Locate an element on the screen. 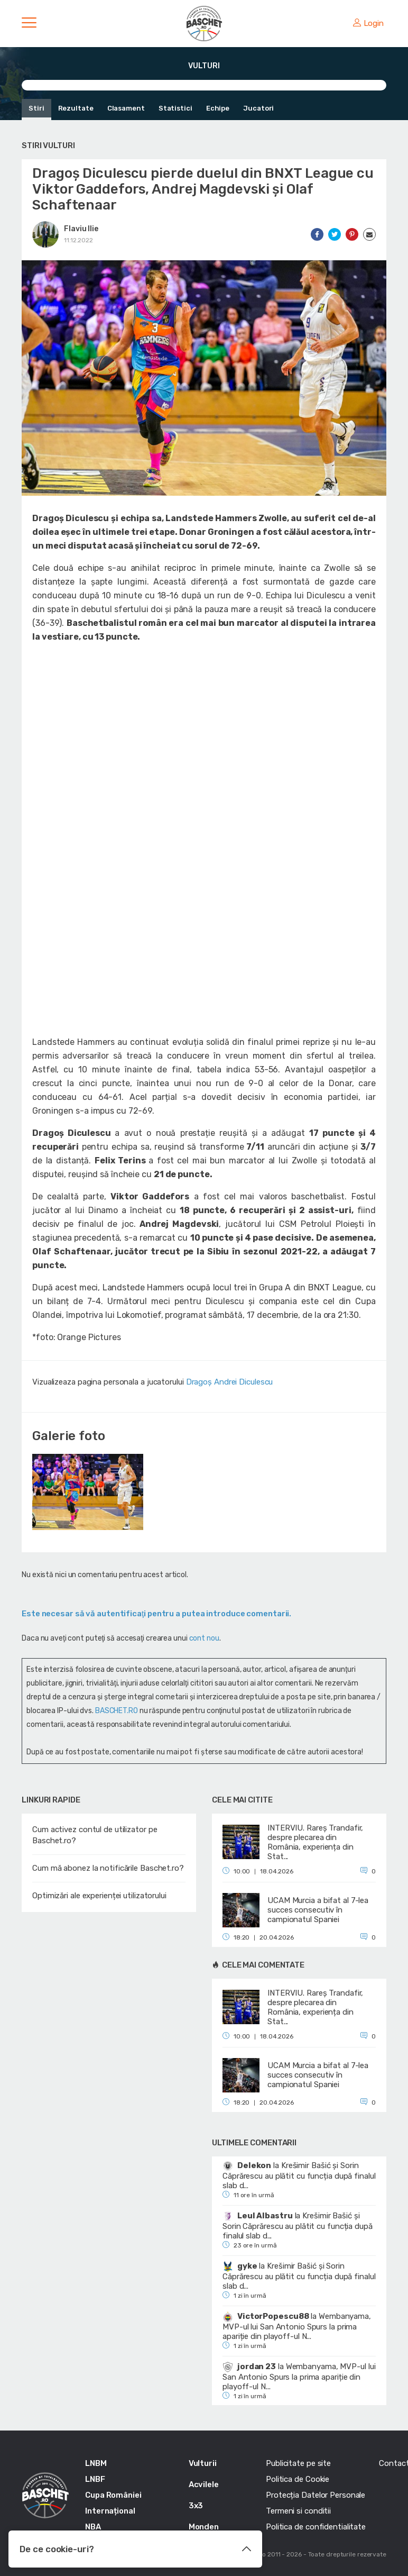 The image size is (408, 2576). Politica de Cookie is located at coordinates (297, 2479).